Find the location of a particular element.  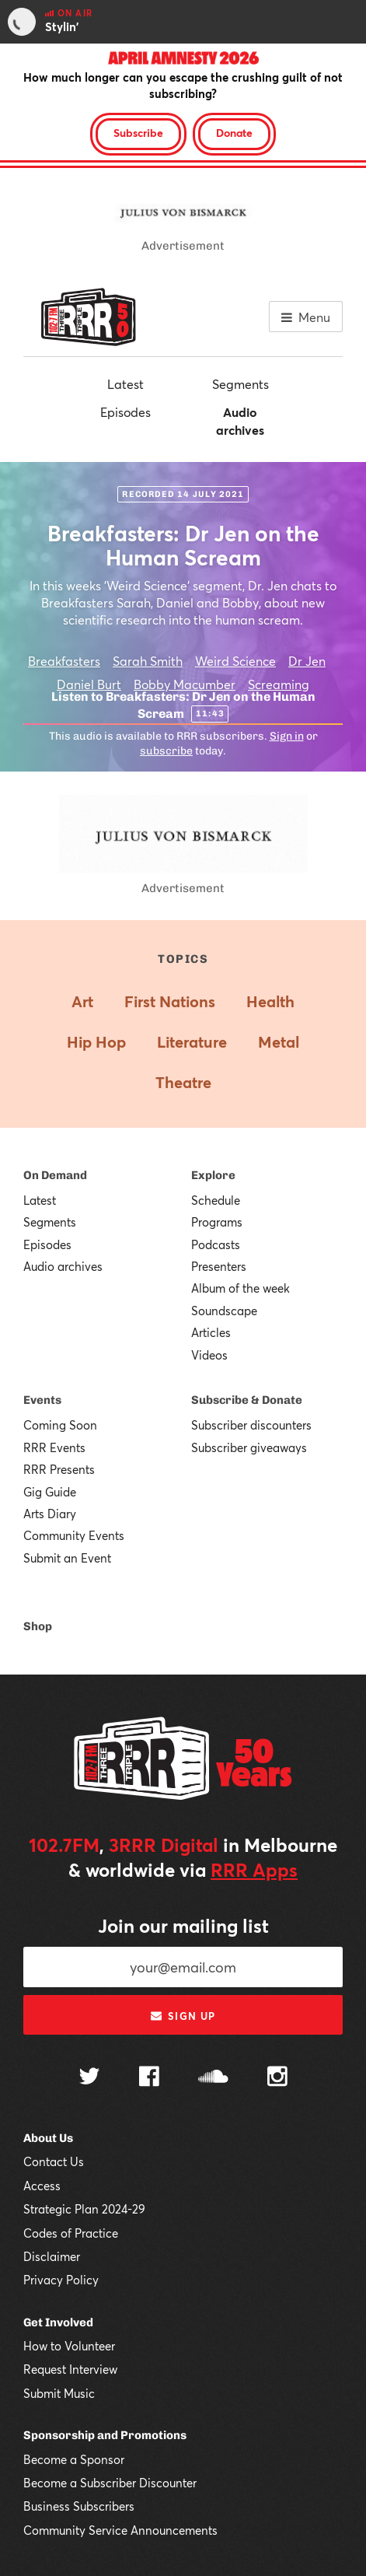

Theatre is located at coordinates (183, 1082).